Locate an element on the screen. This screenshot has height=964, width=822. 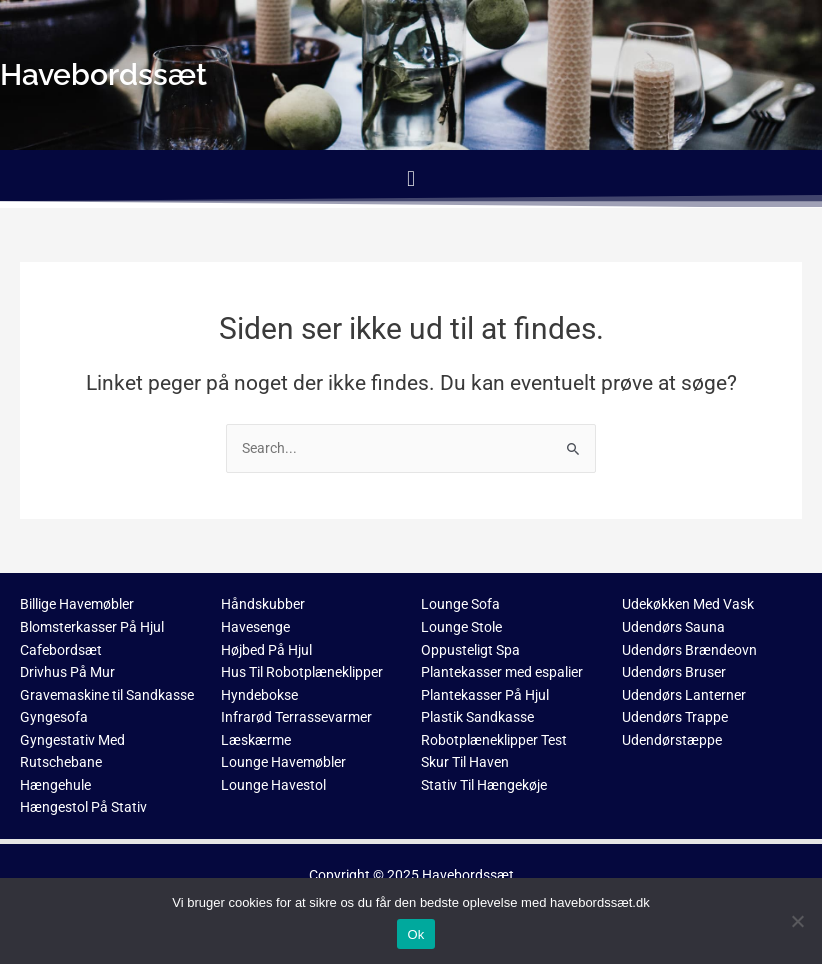
Udendørstæppe is located at coordinates (672, 740).